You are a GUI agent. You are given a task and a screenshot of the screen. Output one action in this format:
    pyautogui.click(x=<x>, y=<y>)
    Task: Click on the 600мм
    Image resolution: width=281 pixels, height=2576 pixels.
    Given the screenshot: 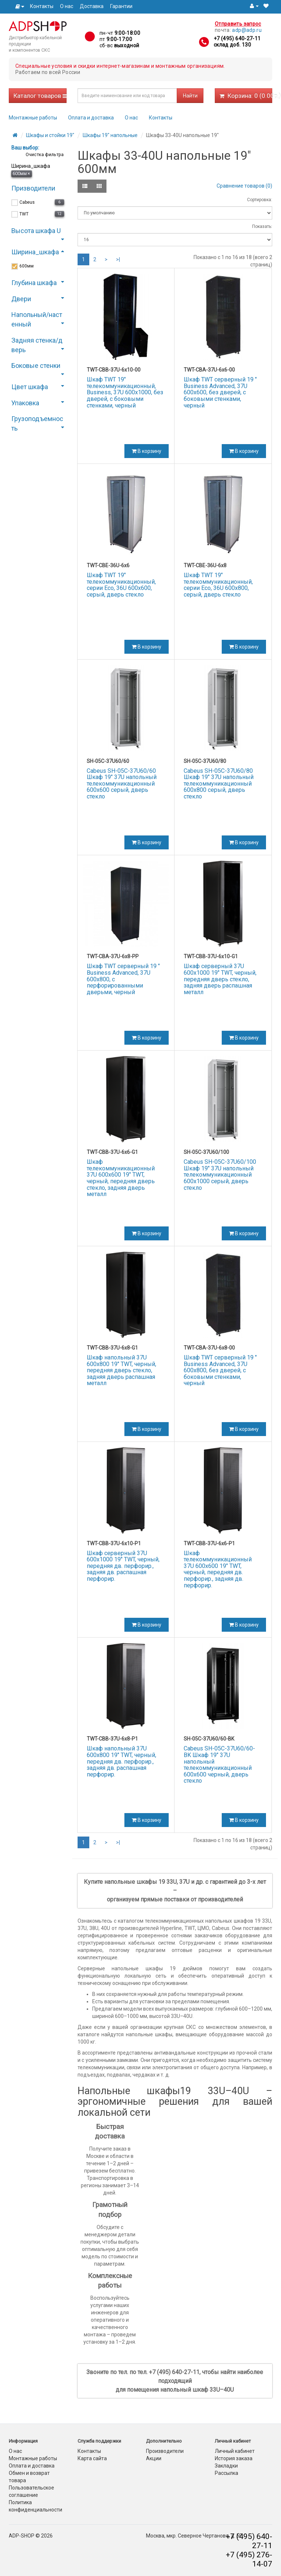 What is the action you would take?
    pyautogui.click(x=21, y=173)
    